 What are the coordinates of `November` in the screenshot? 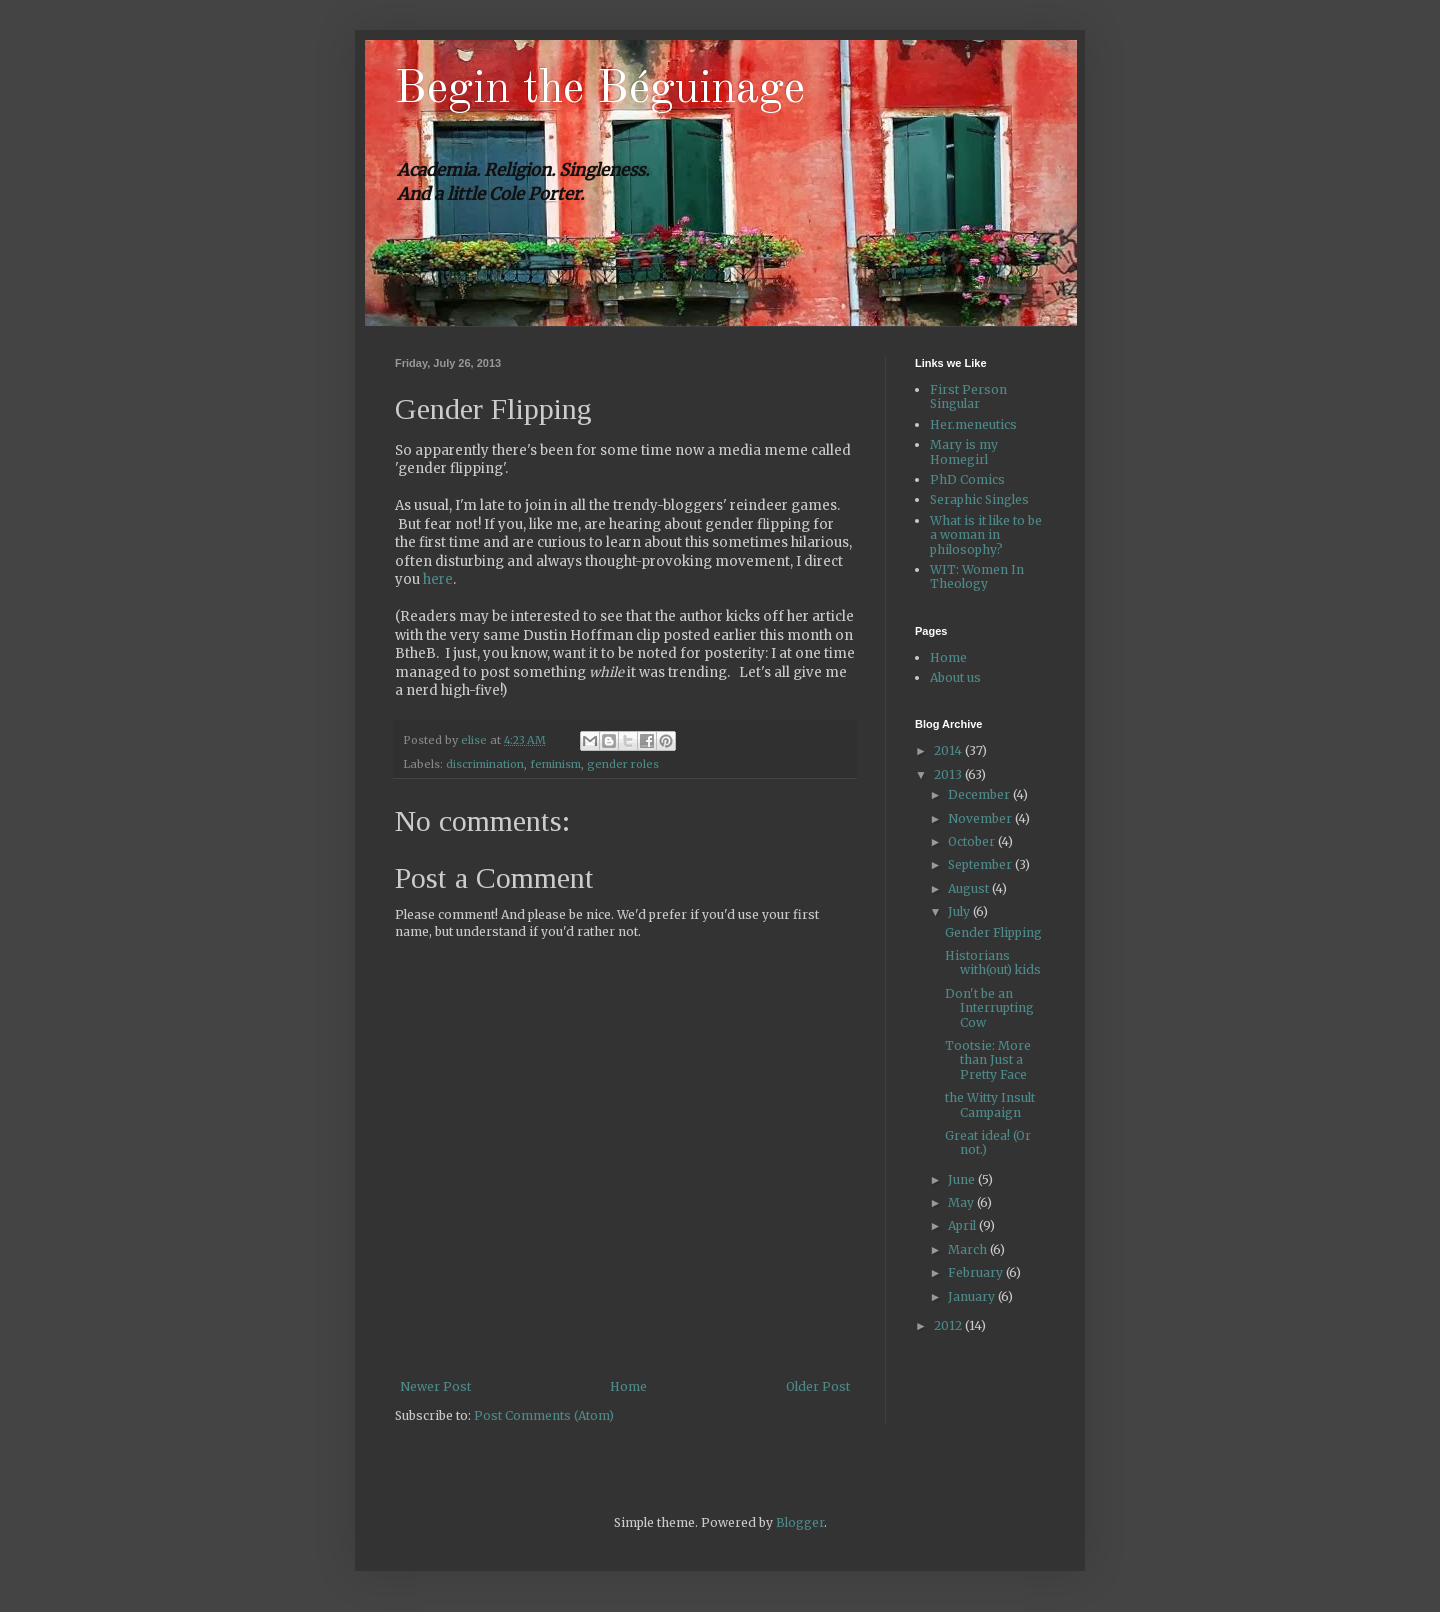 It's located at (981, 818).